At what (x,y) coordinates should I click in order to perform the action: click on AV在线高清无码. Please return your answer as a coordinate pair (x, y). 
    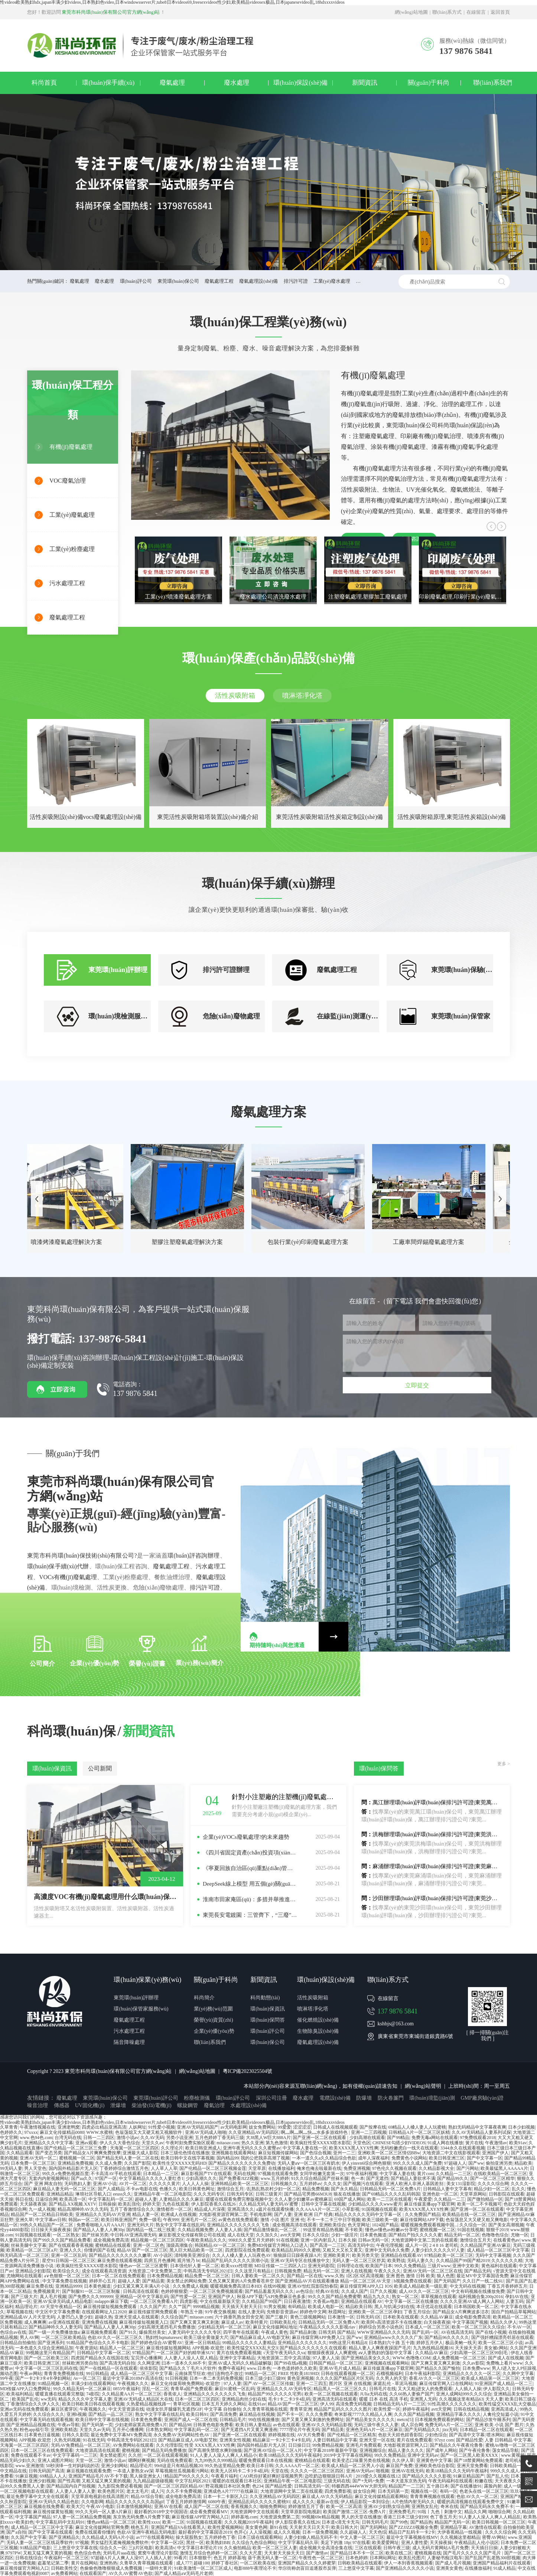
    Looking at the image, I should click on (457, 2332).